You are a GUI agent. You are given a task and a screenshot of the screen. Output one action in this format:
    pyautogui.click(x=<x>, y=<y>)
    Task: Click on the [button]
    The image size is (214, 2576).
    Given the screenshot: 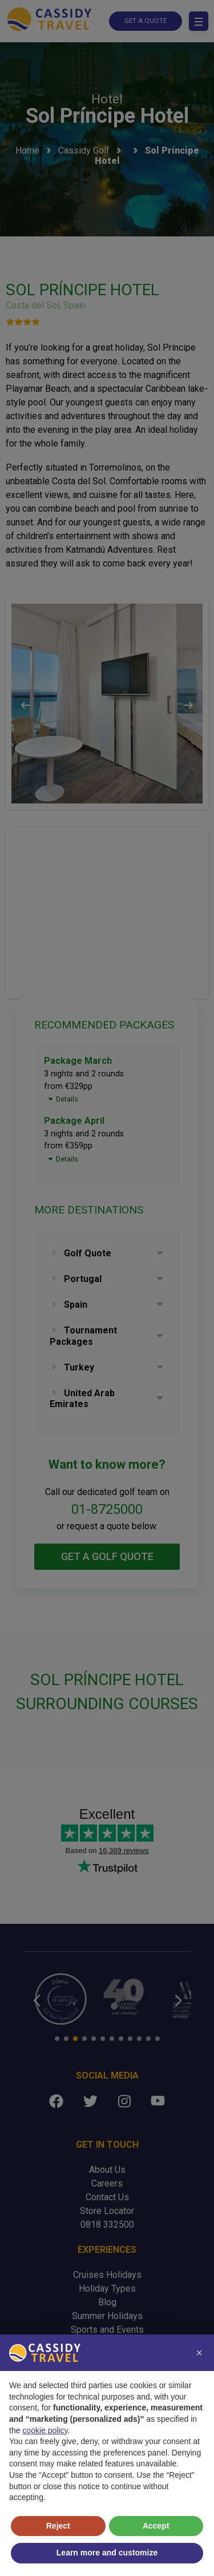 What is the action you would take?
    pyautogui.click(x=199, y=2353)
    